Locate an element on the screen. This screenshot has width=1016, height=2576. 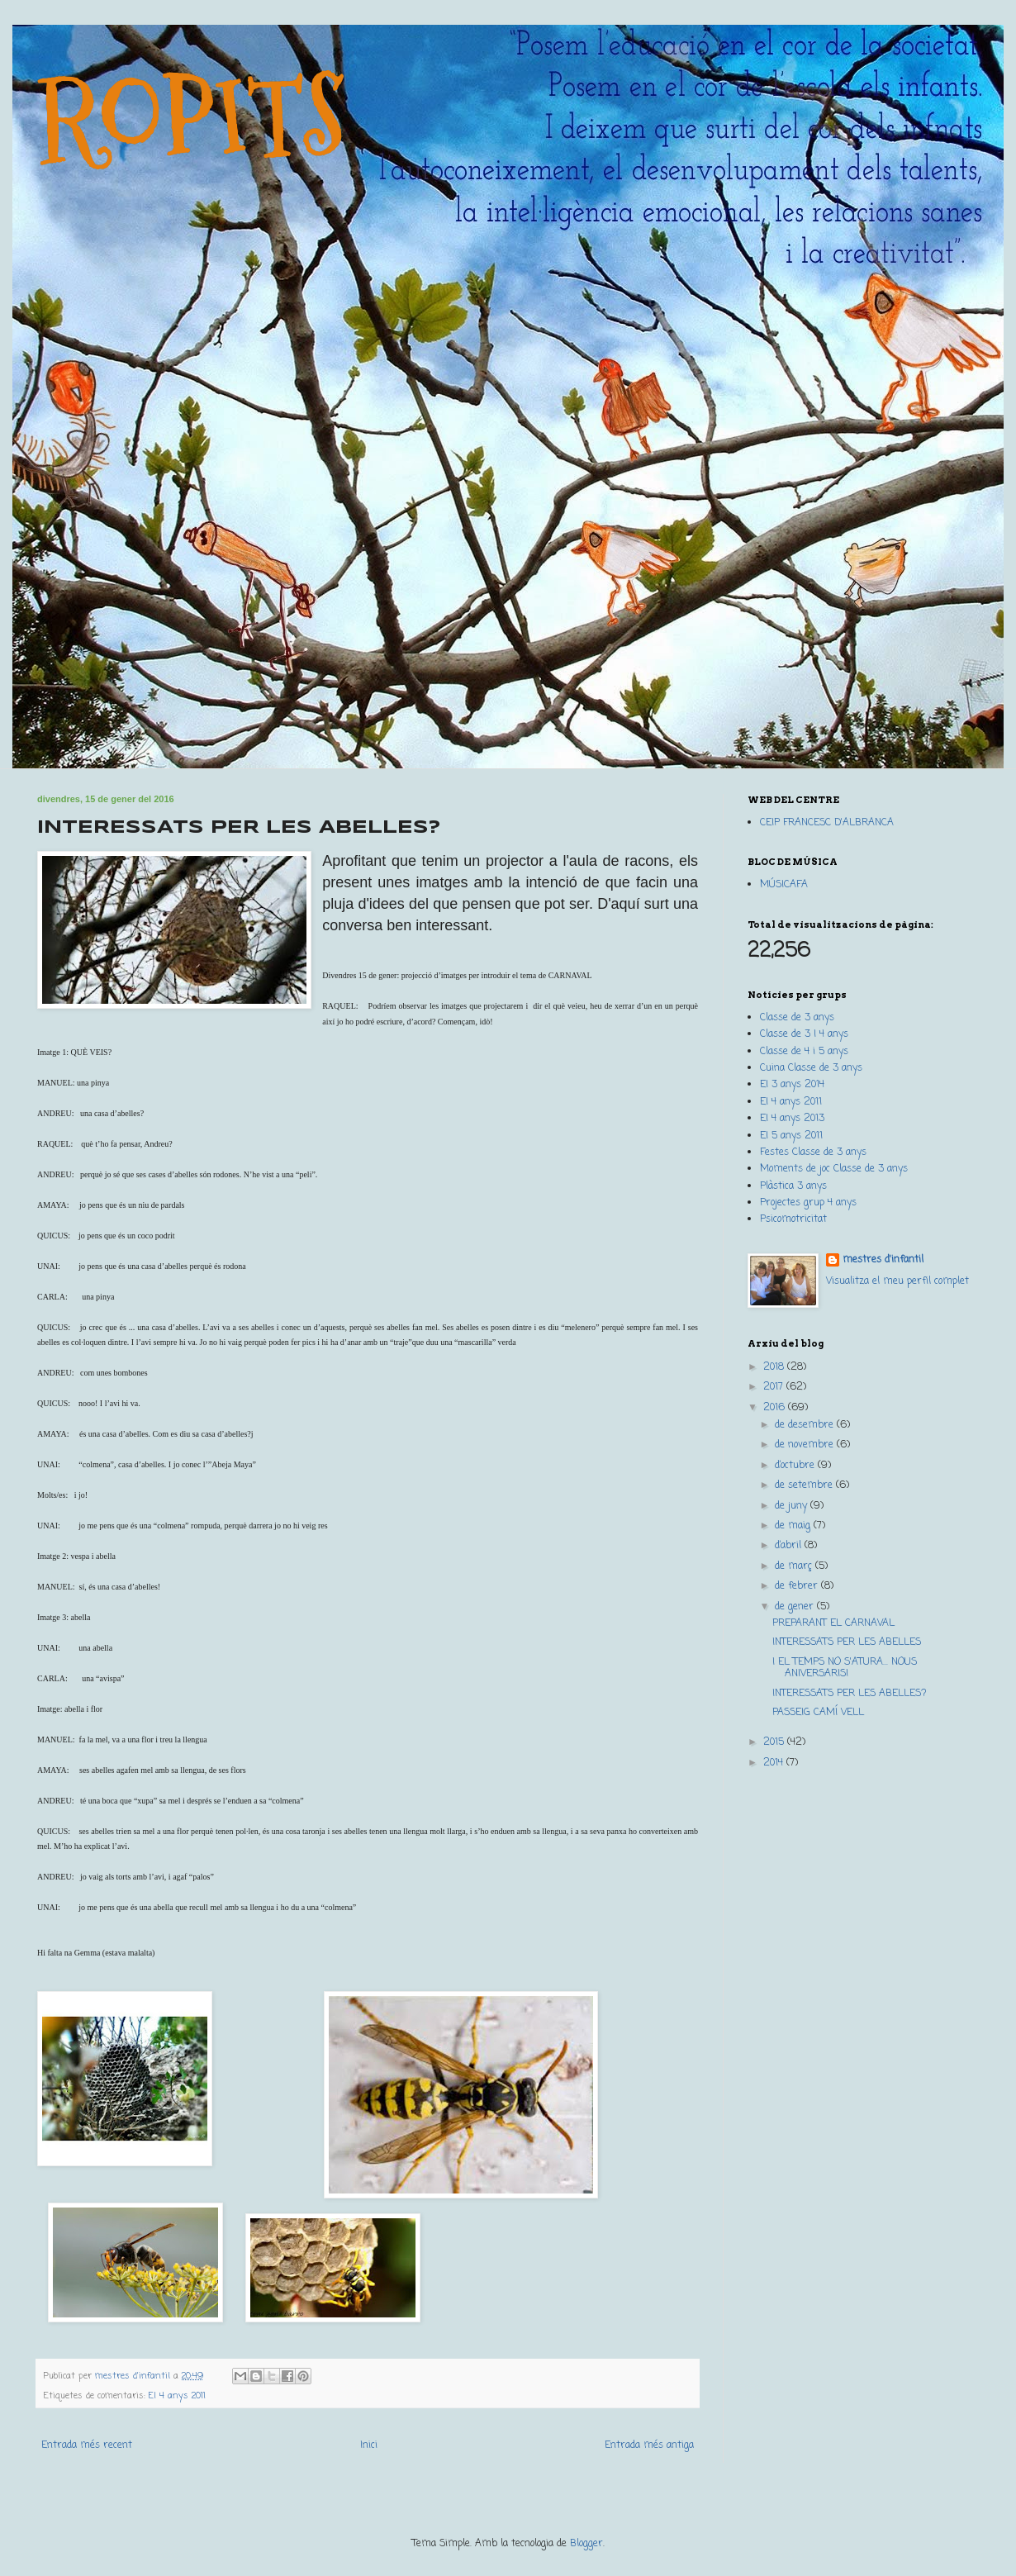
2014 is located at coordinates (774, 1763).